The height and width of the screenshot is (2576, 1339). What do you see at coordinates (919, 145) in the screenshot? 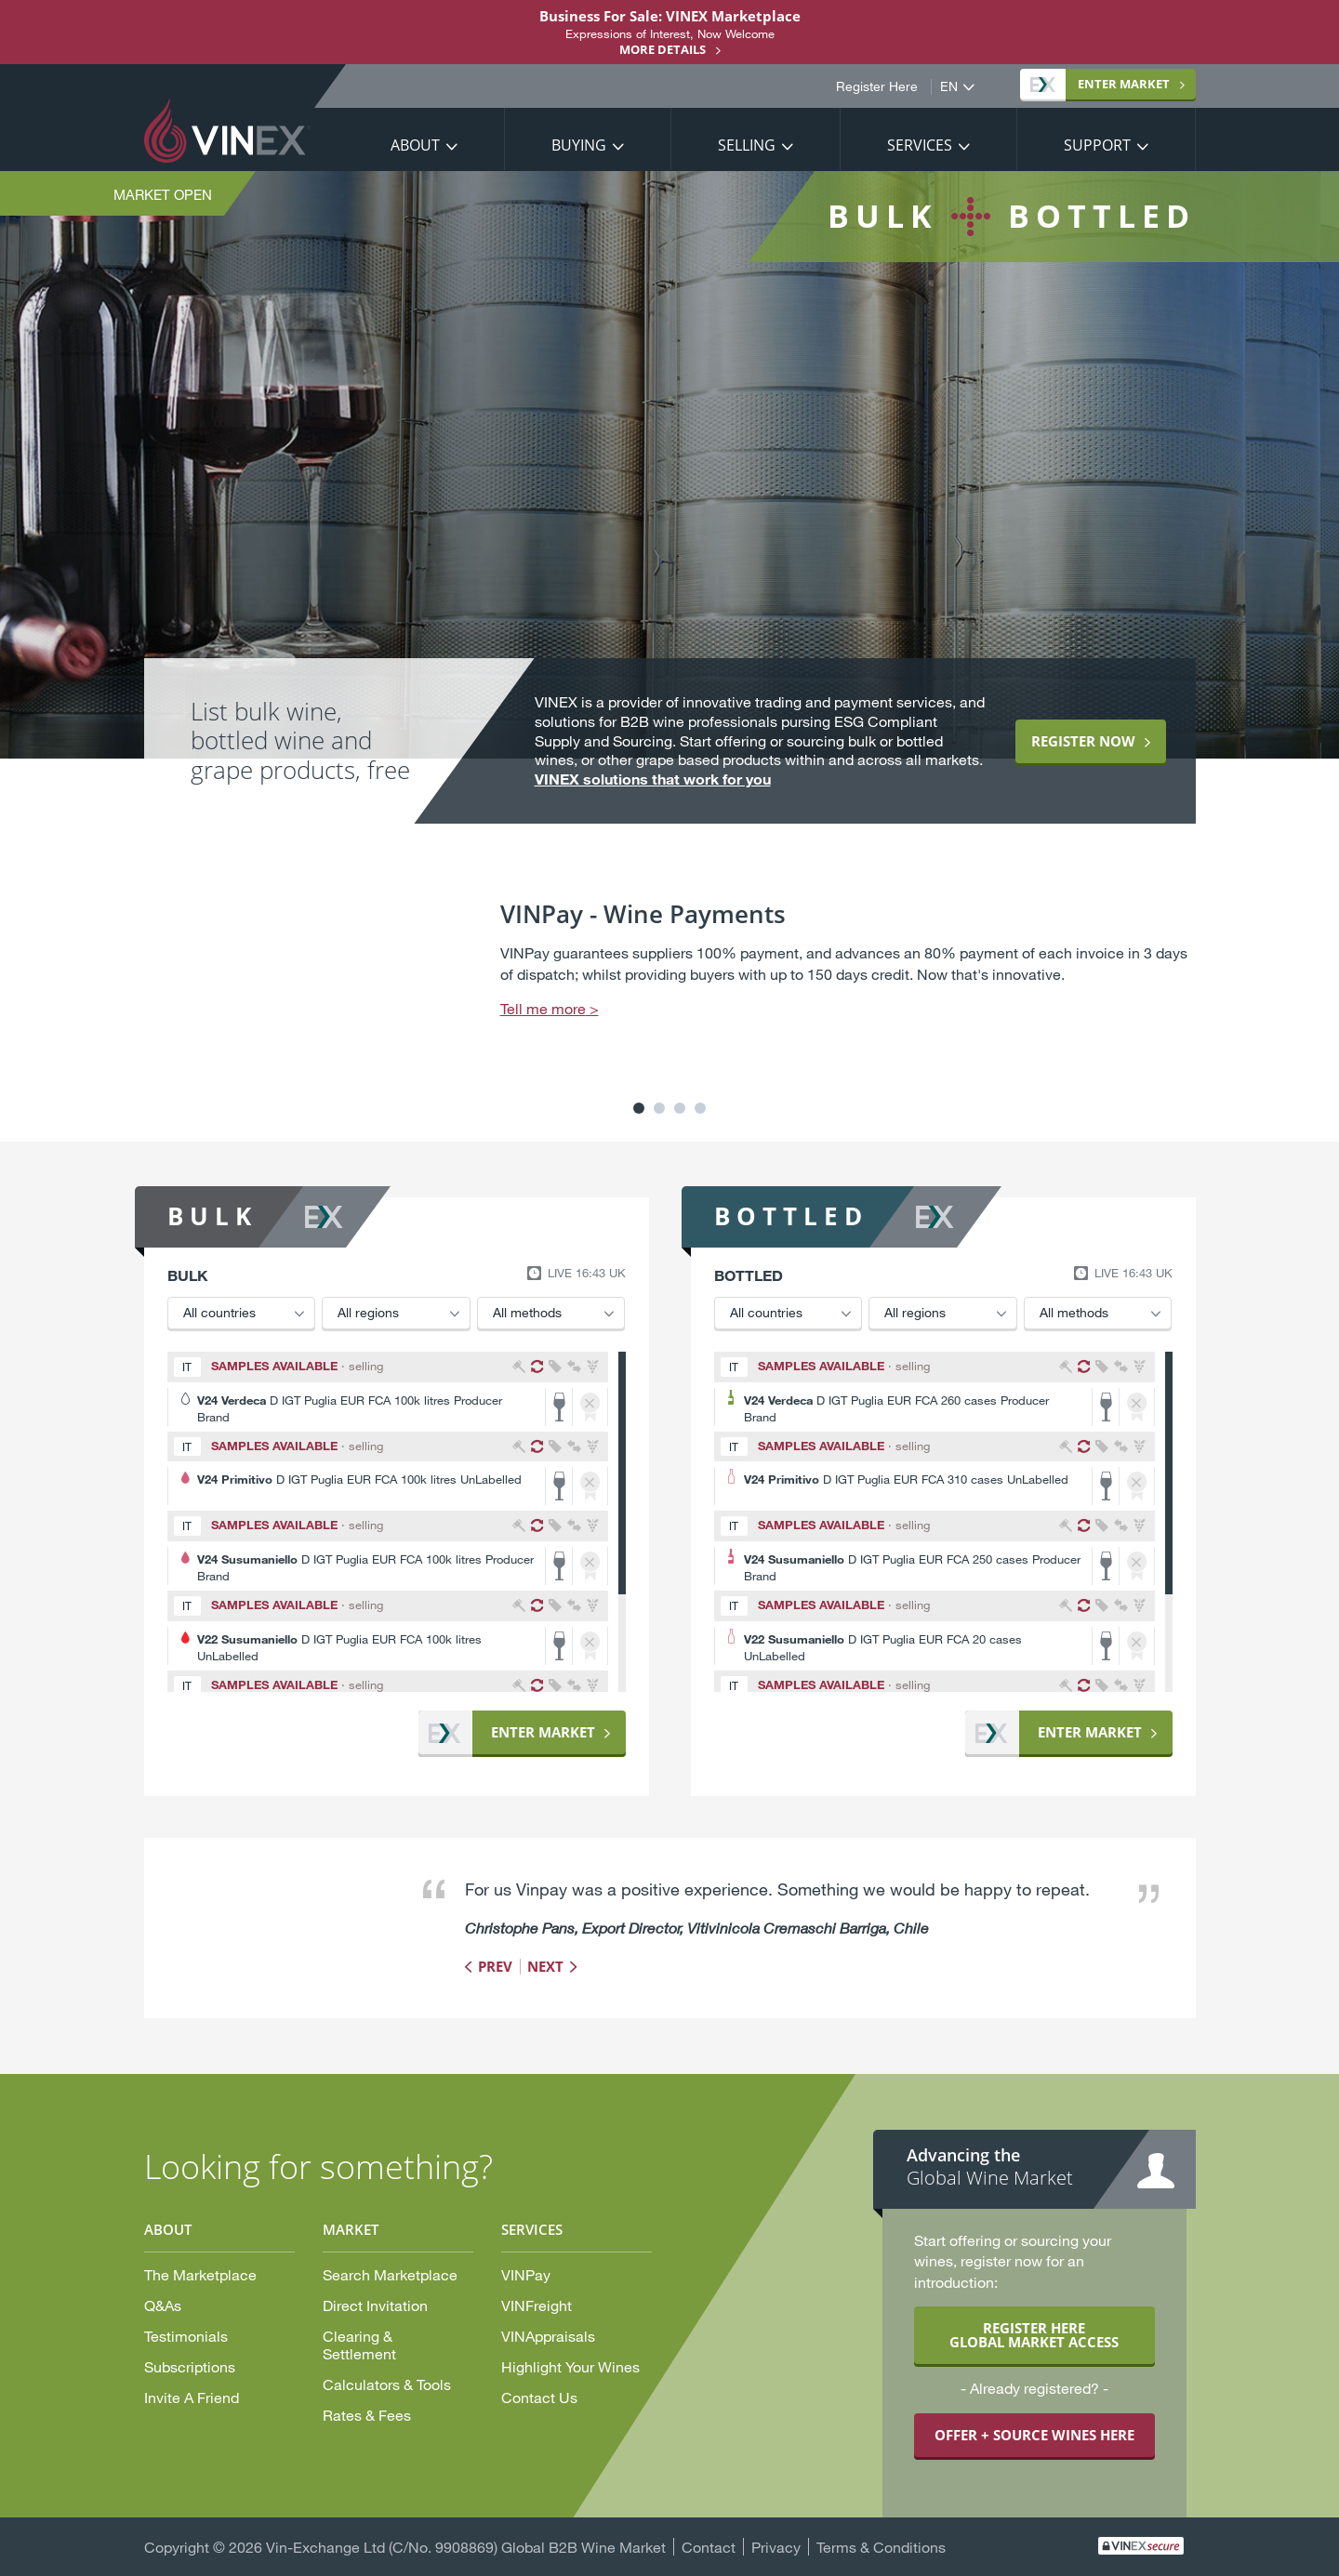
I see `Services` at bounding box center [919, 145].